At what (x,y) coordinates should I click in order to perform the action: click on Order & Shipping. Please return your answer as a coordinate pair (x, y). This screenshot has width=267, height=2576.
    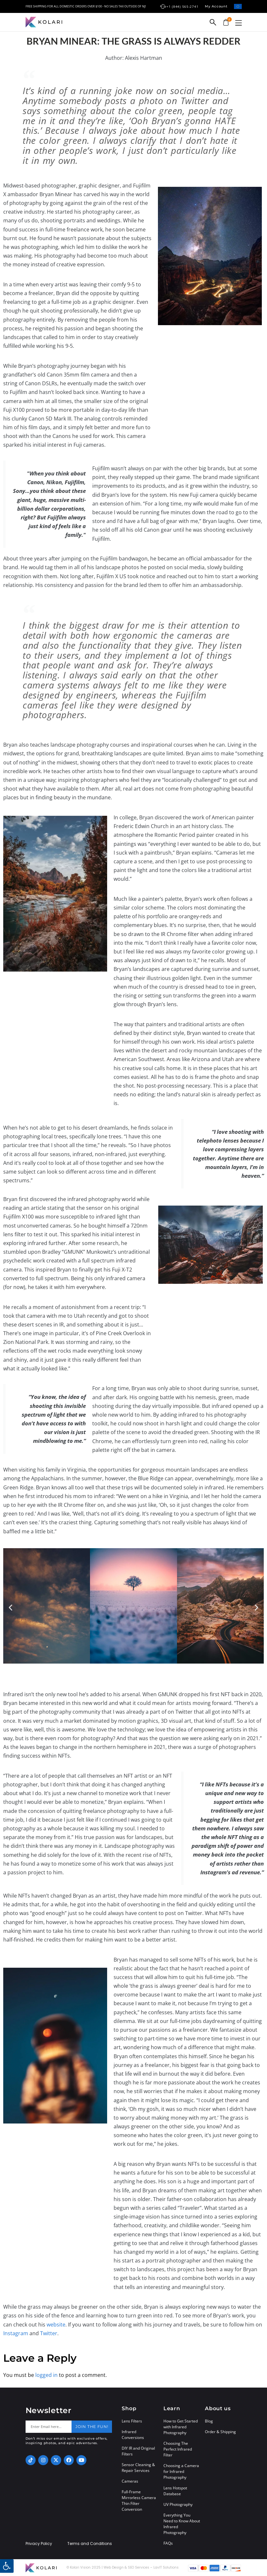
    Looking at the image, I should click on (220, 2431).